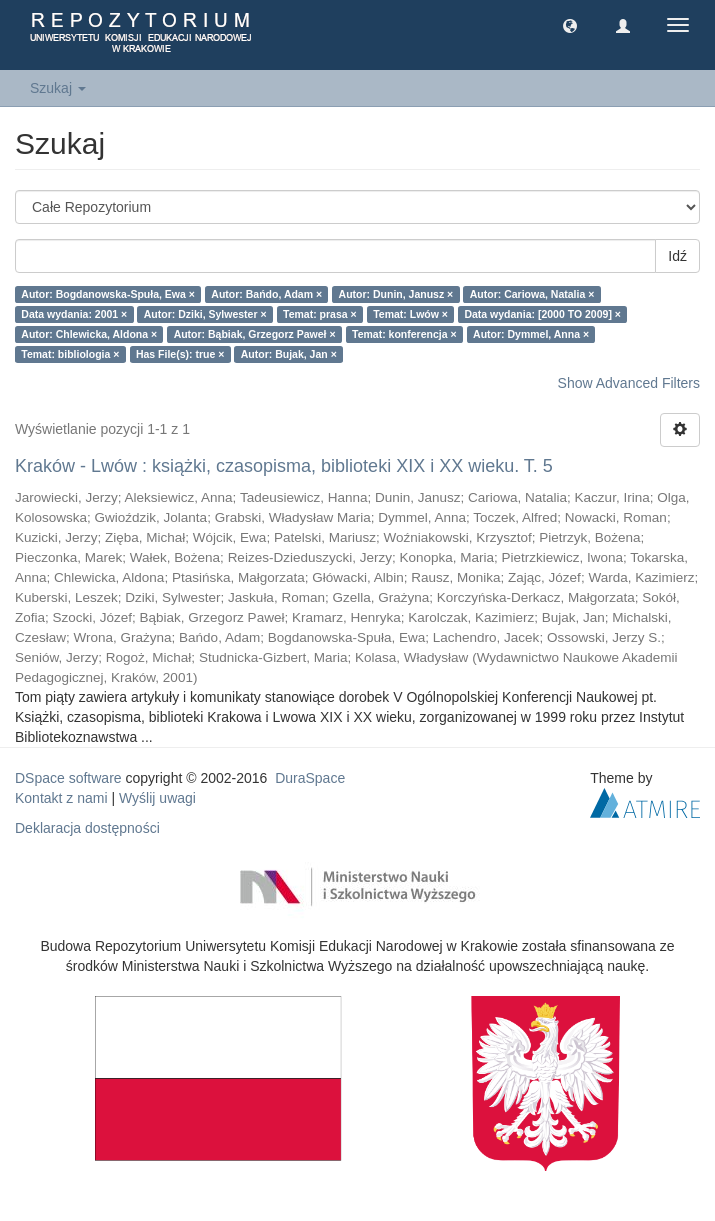 The width and height of the screenshot is (715, 1221). I want to click on Autor: Dymmel, Anna ×, so click(531, 334).